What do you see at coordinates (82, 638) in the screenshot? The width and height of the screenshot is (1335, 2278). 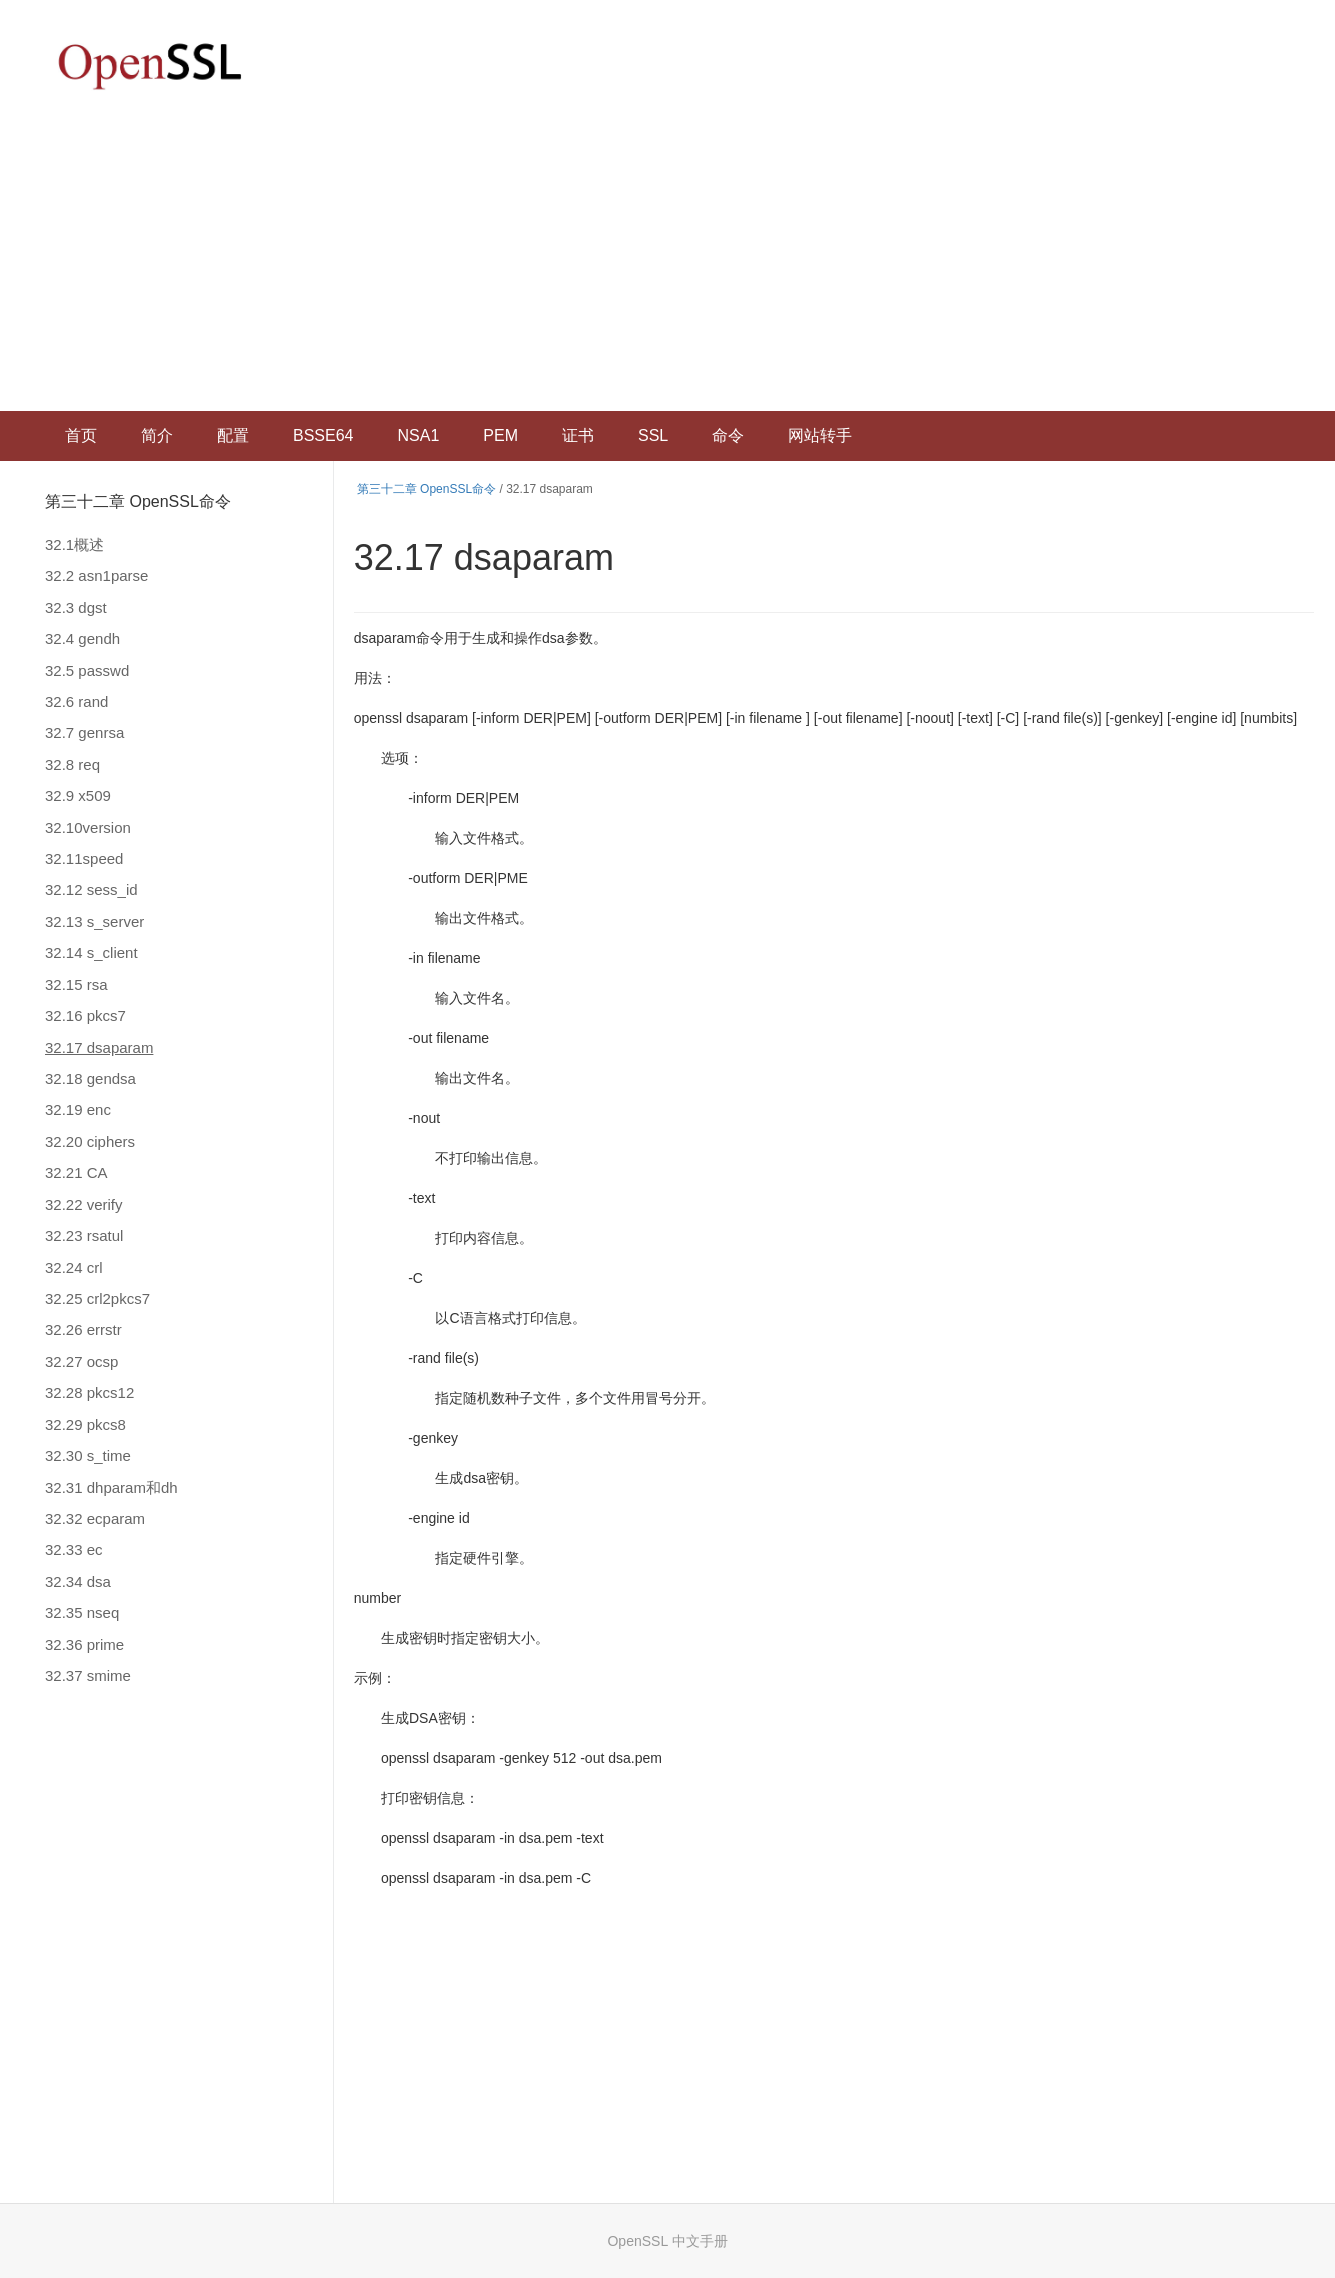 I see `32.4 gendh` at bounding box center [82, 638].